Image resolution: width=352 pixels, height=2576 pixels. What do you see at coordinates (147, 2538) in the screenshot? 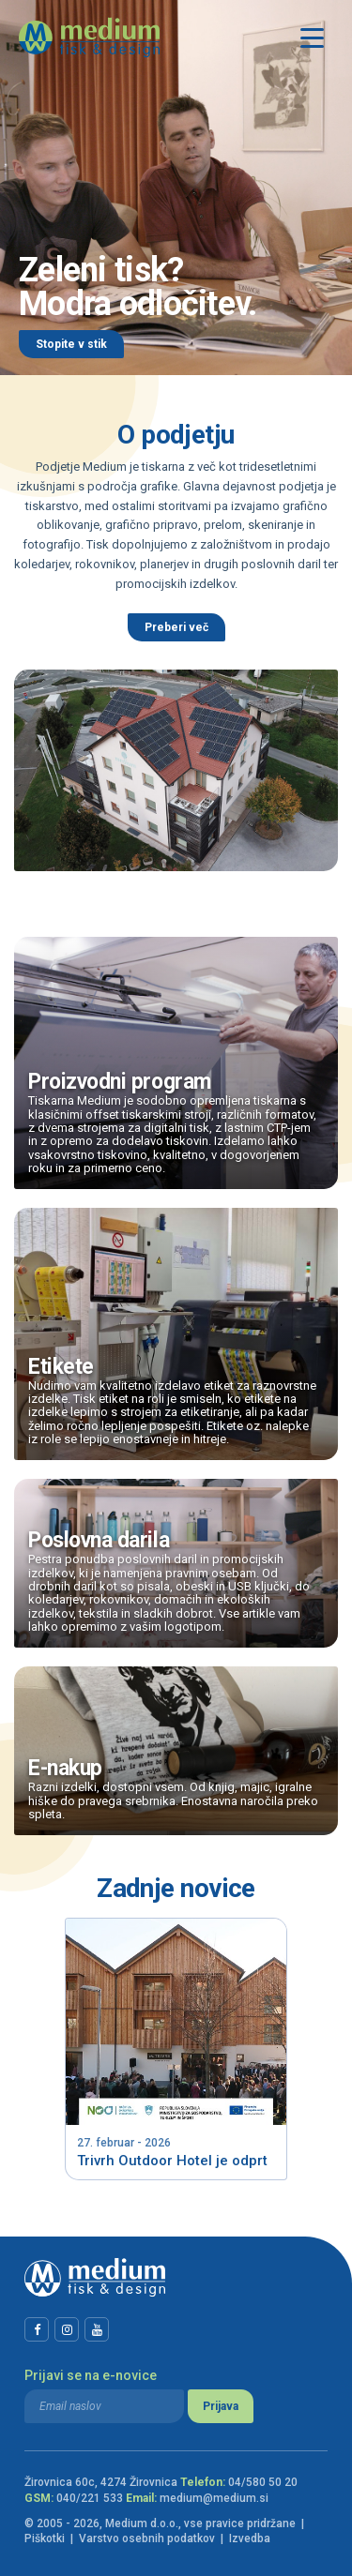
I see `Varstvo osebnih podatkov` at bounding box center [147, 2538].